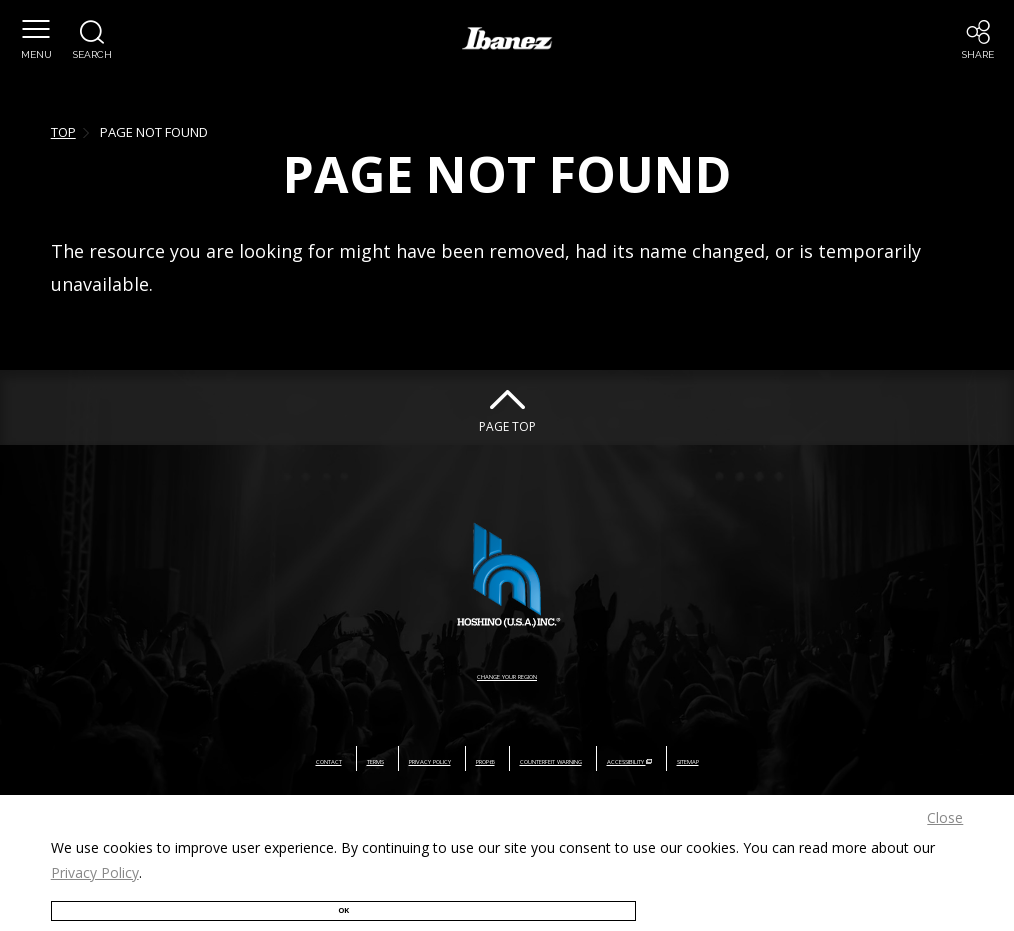 This screenshot has width=1014, height=931. Describe the element at coordinates (155, 758) in the screenshot. I see `CONTACT` at that location.